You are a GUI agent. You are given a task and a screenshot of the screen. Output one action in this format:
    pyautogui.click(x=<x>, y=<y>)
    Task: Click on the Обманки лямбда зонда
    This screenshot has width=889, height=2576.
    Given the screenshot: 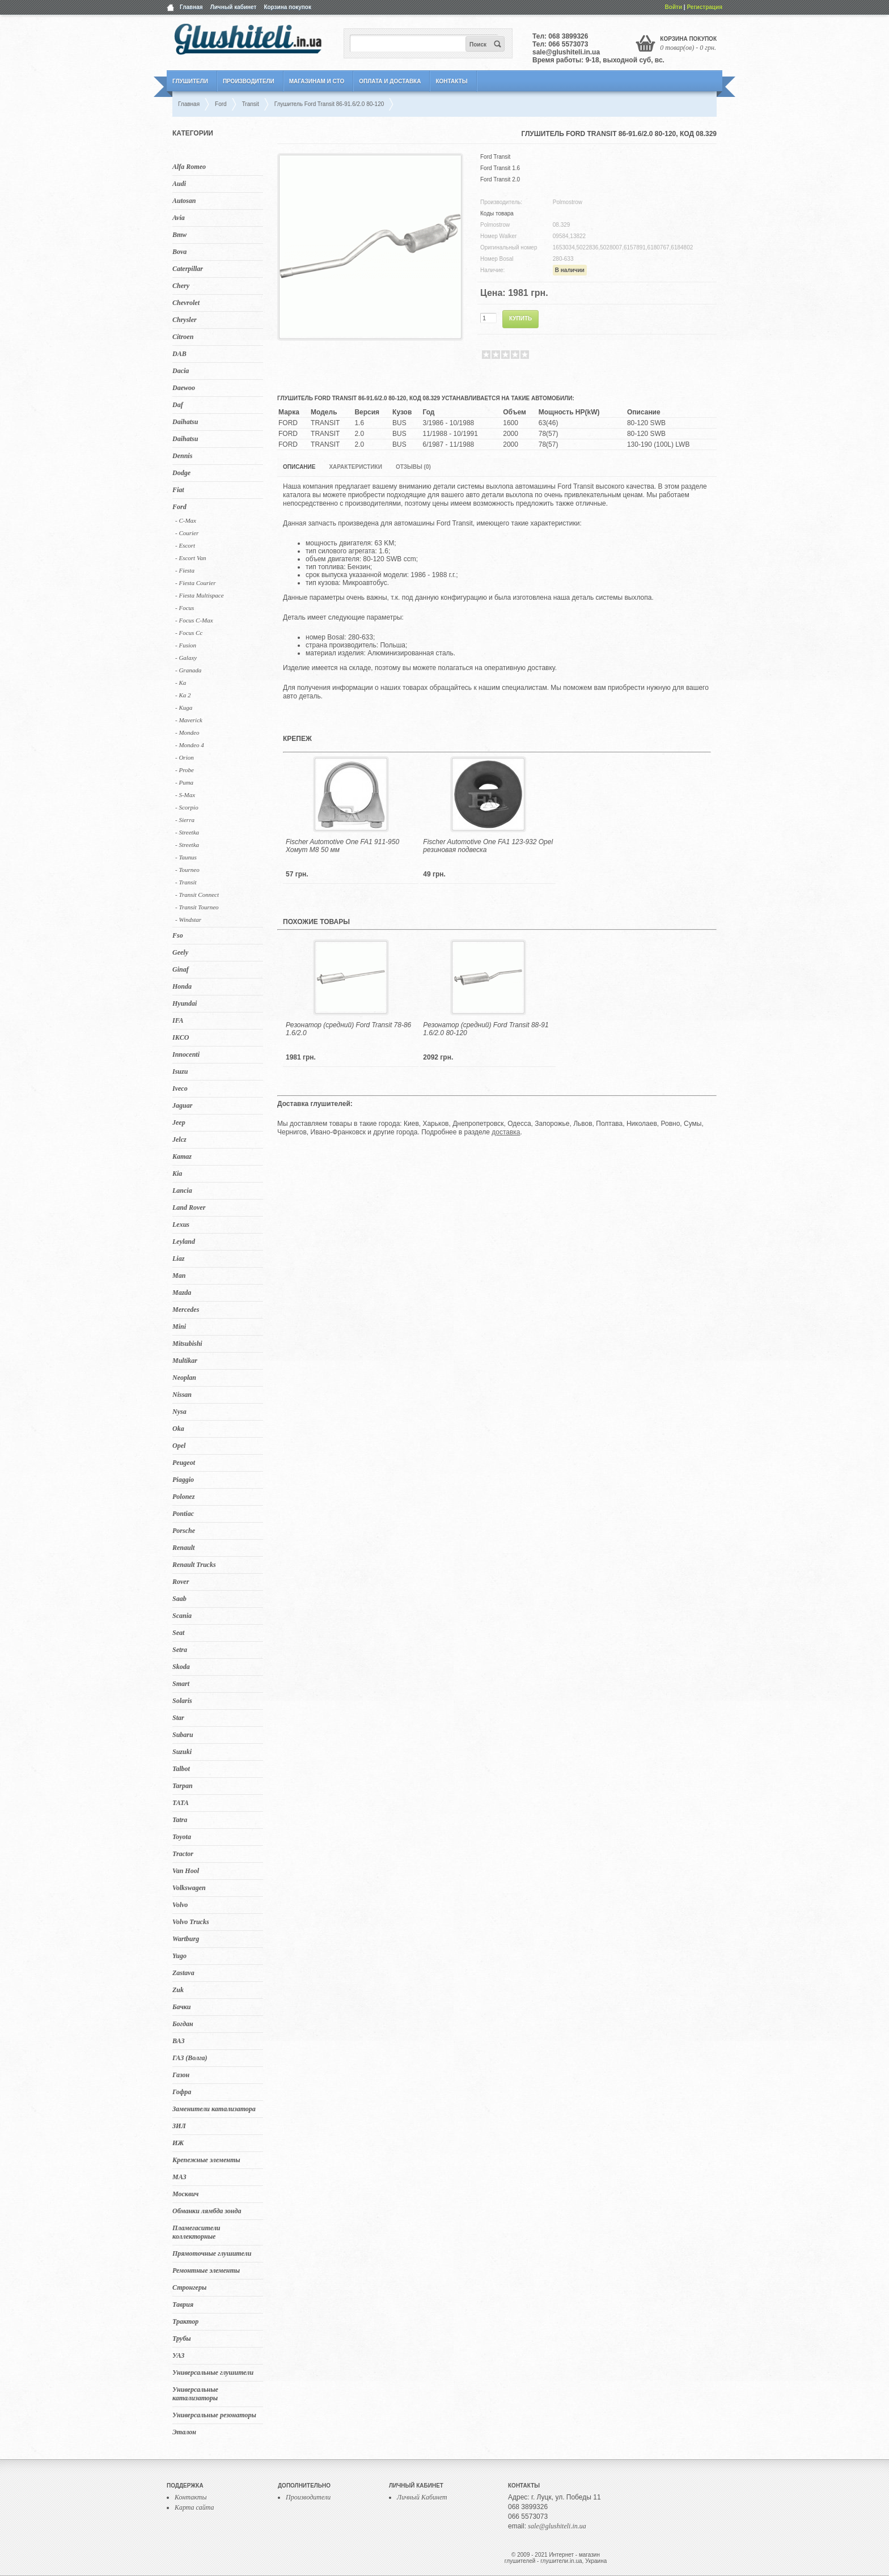 What is the action you would take?
    pyautogui.click(x=206, y=2211)
    